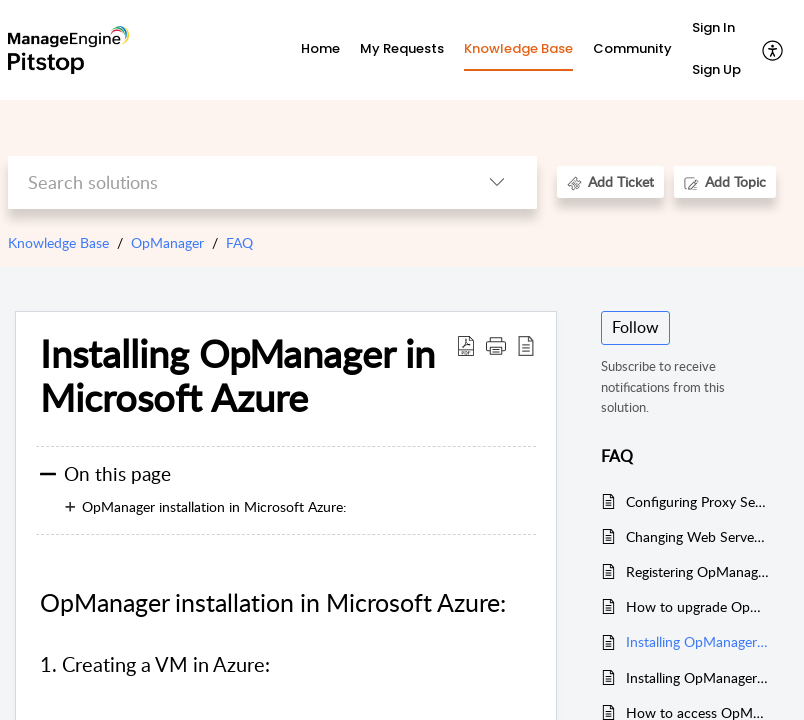 This screenshot has width=804, height=720. I want to click on Knowledge Base, so click(58, 242).